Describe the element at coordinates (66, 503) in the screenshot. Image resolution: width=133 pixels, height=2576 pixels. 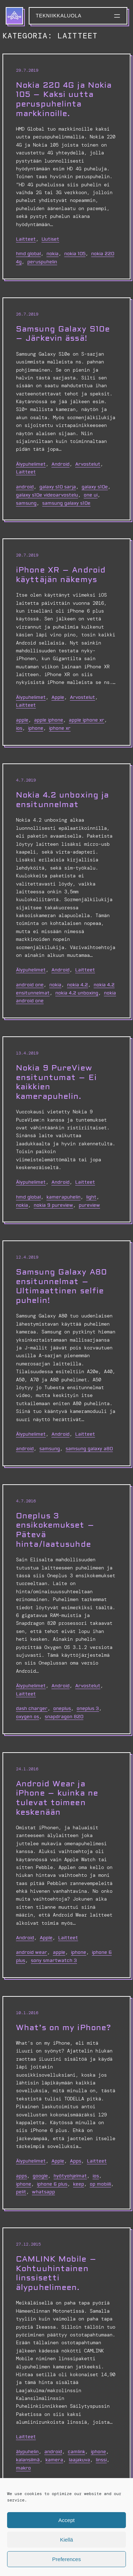
I see `samsung galaxy s10e` at that location.